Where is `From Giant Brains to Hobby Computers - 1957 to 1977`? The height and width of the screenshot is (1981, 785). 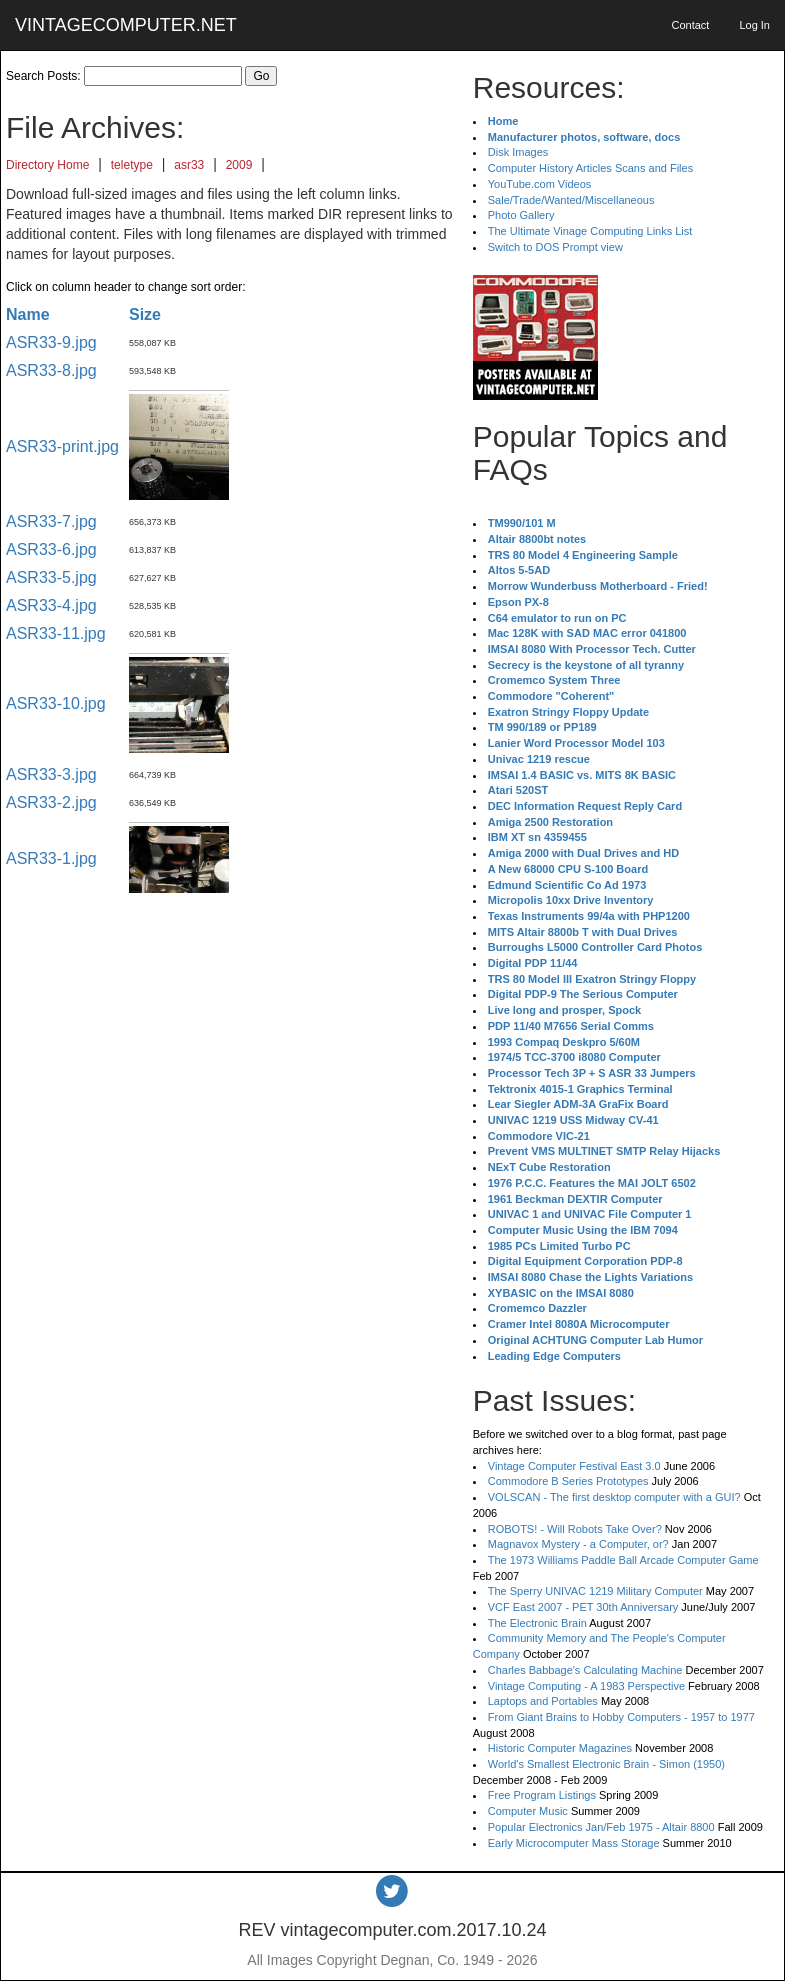 From Giant Brains to Hobby Computers - 1957 to 1977 is located at coordinates (621, 1717).